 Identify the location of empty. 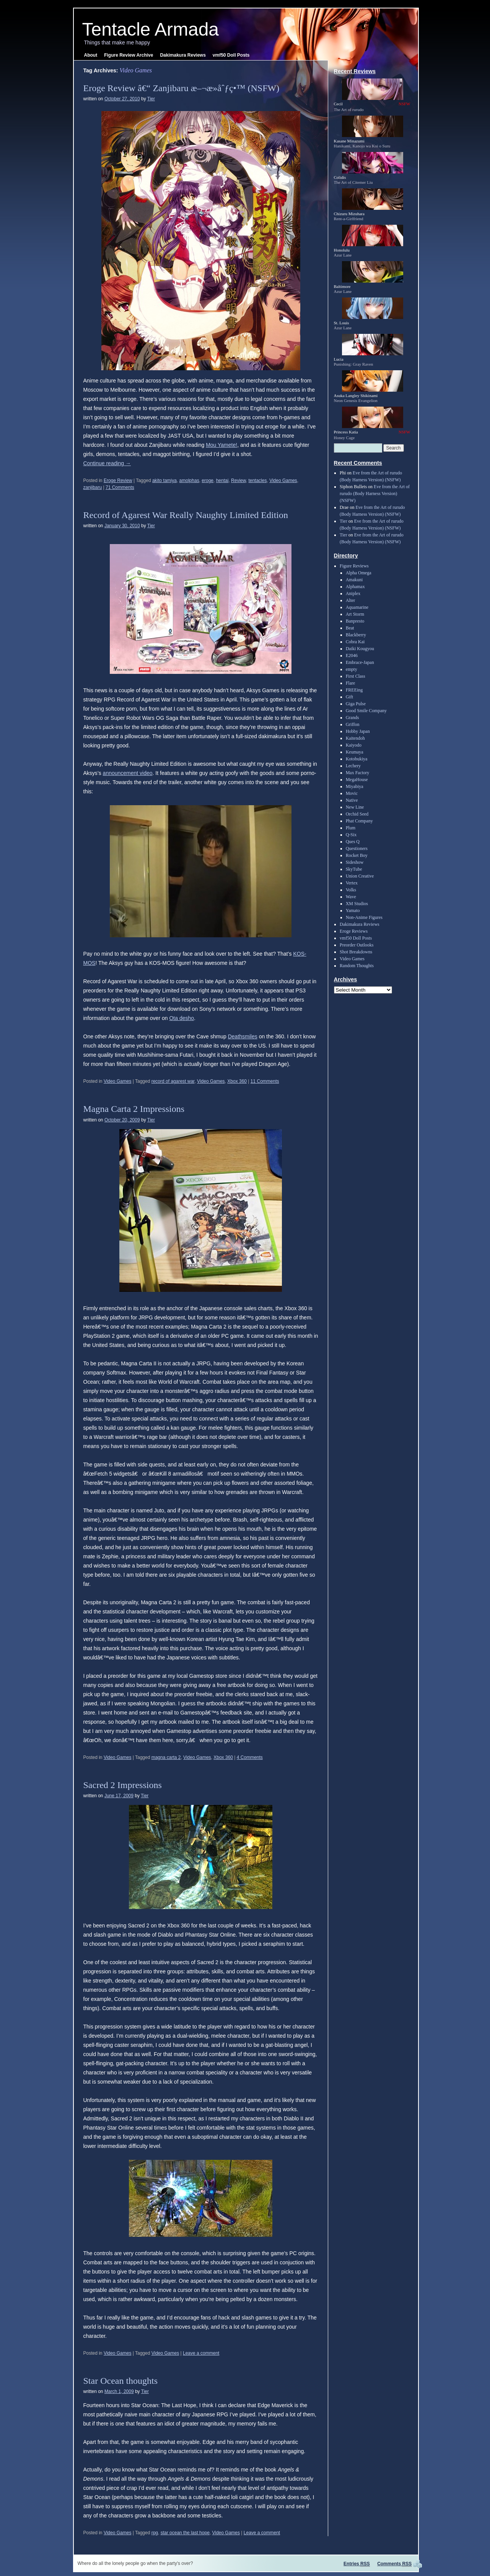
(351, 669).